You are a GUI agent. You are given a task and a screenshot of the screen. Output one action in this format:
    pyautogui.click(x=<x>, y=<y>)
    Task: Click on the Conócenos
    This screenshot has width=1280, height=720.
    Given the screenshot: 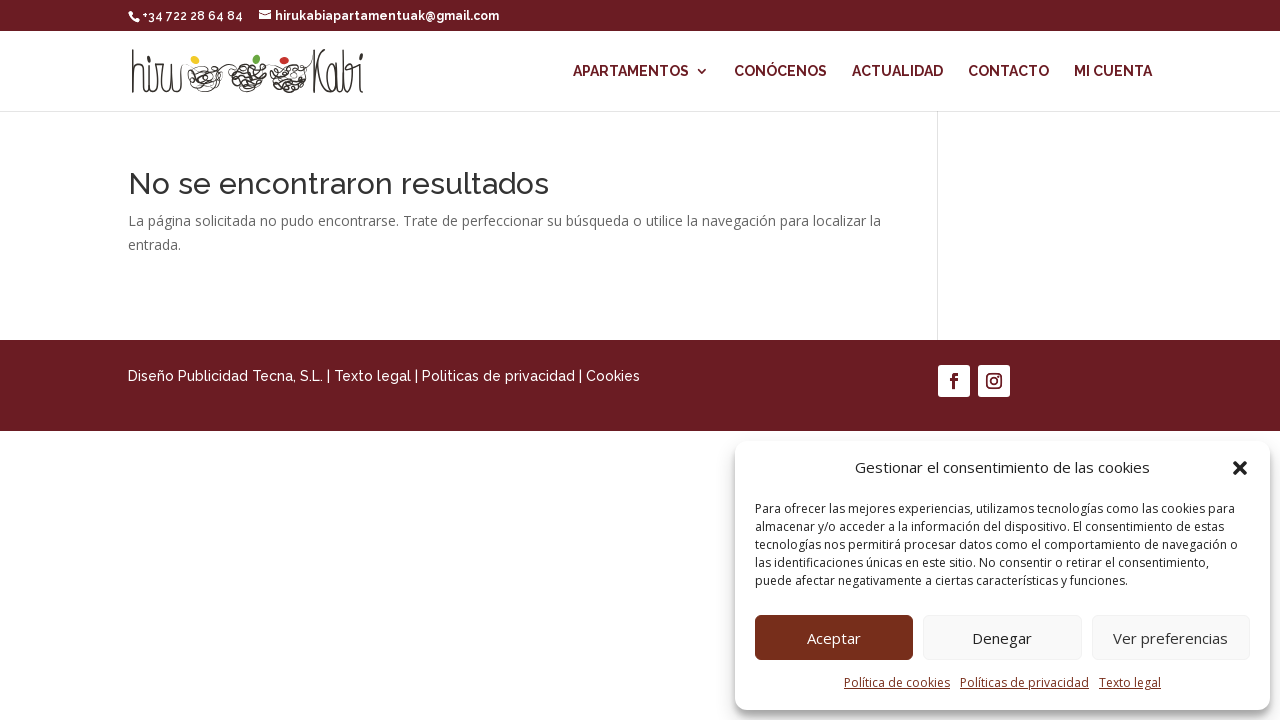 What is the action you would take?
    pyautogui.click(x=780, y=71)
    